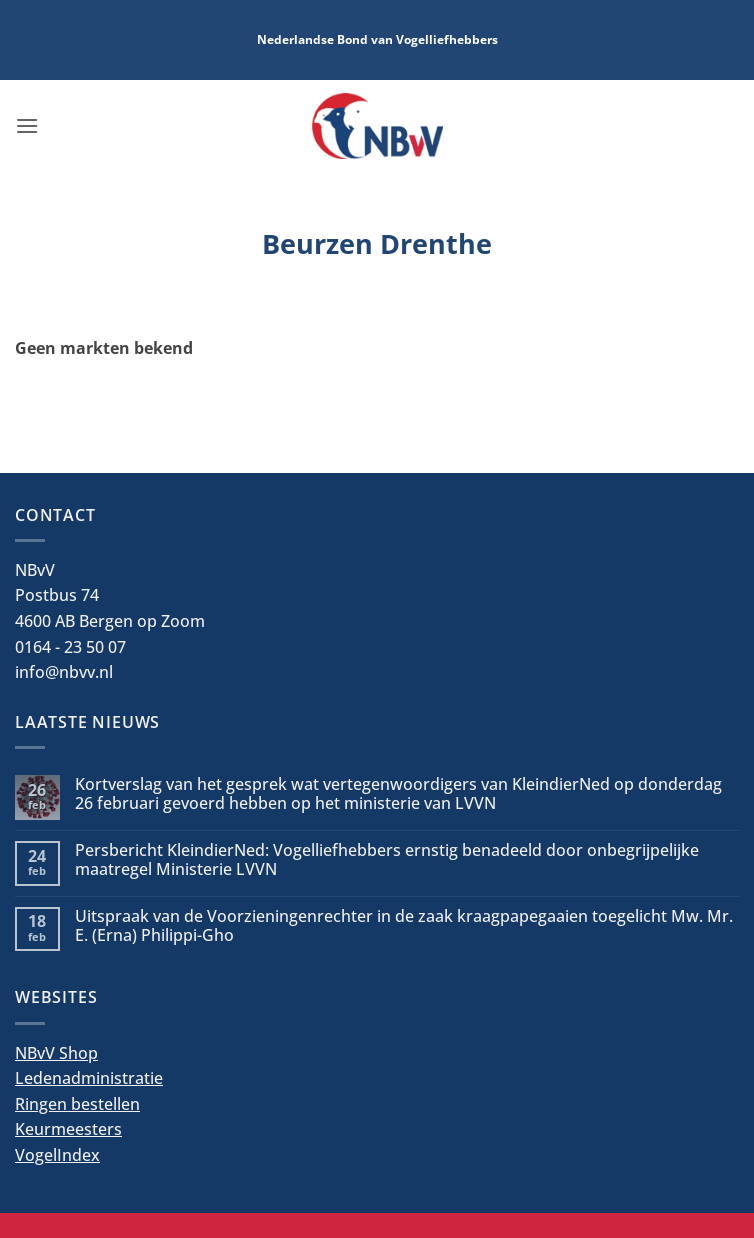 This screenshot has width=754, height=1238. Describe the element at coordinates (387, 860) in the screenshot. I see `Persbericht KleindierNed: Vogelliefhebbers ernstig benadeeld door onbegrijpelijke maatregel Ministerie LVVN` at that location.